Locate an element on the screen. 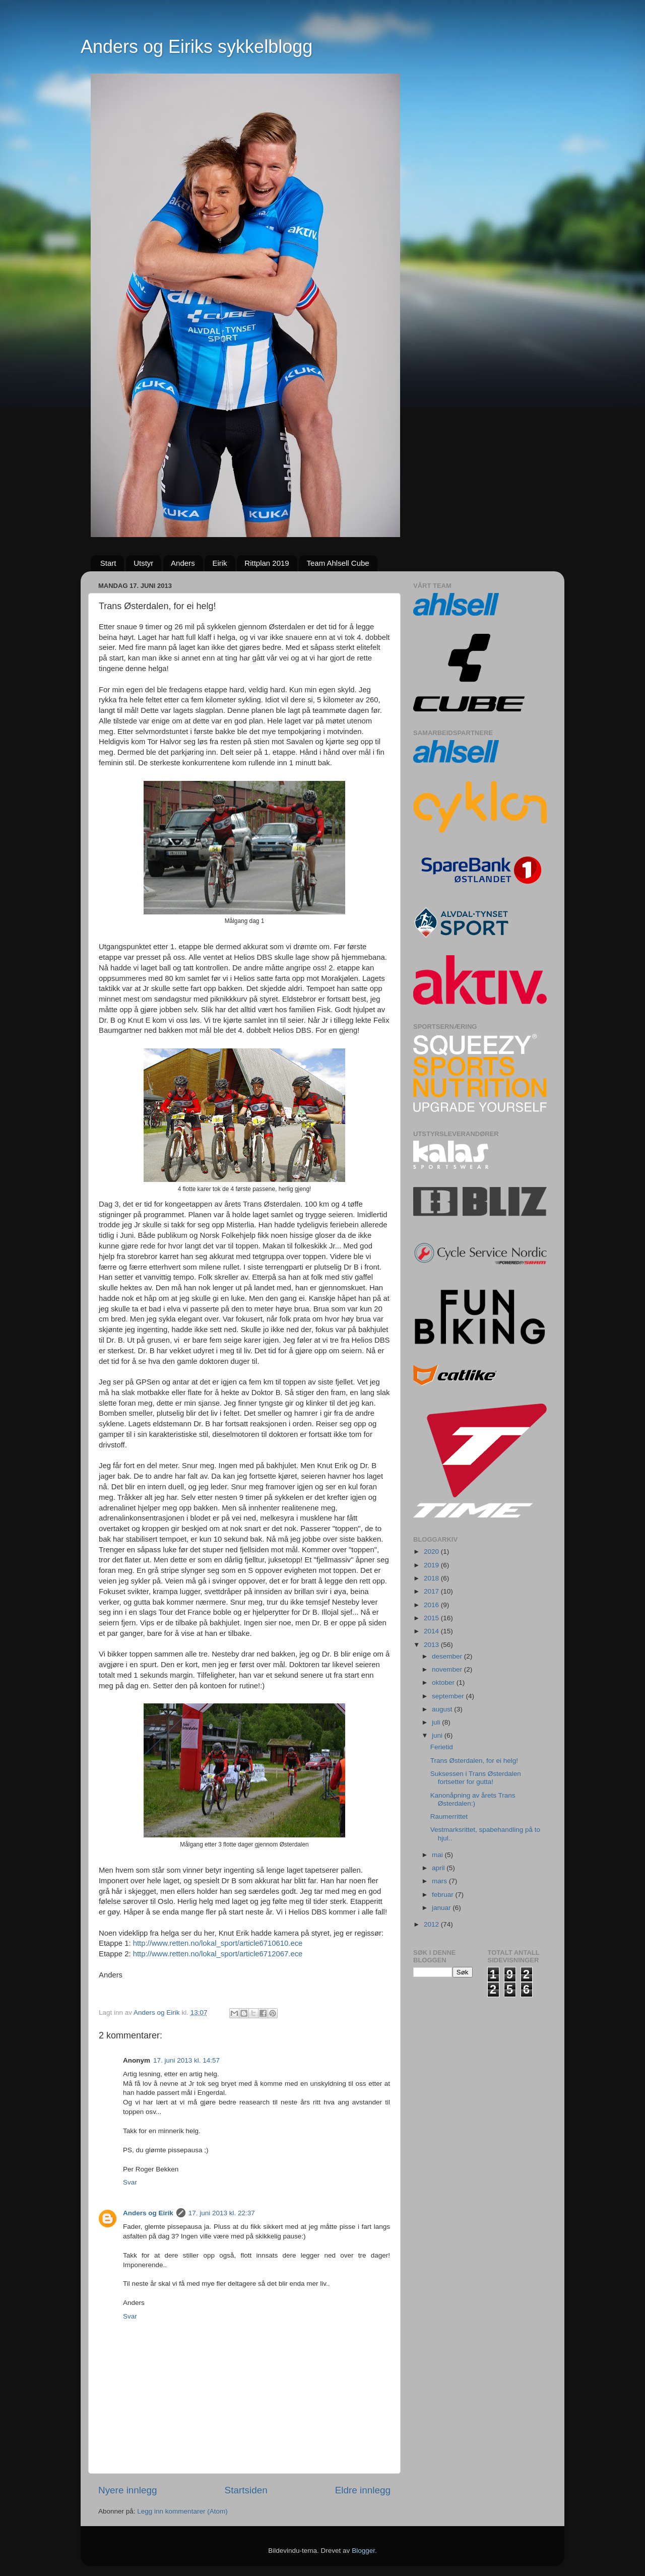  september is located at coordinates (449, 1696).